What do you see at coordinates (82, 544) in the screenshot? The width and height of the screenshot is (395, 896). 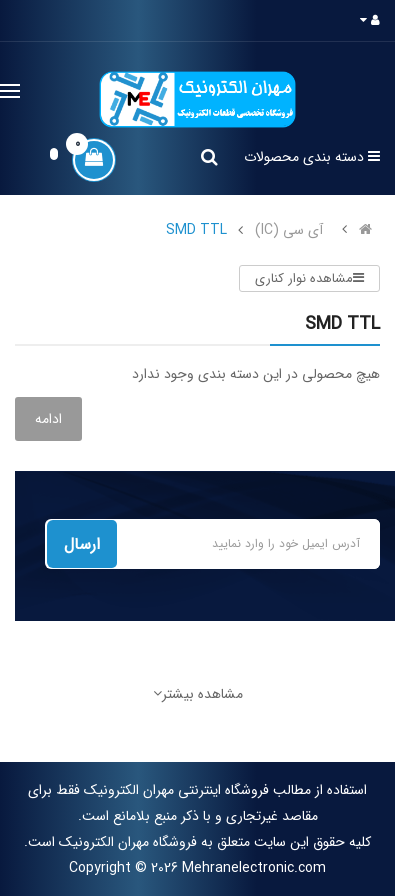 I see `ارسال` at bounding box center [82, 544].